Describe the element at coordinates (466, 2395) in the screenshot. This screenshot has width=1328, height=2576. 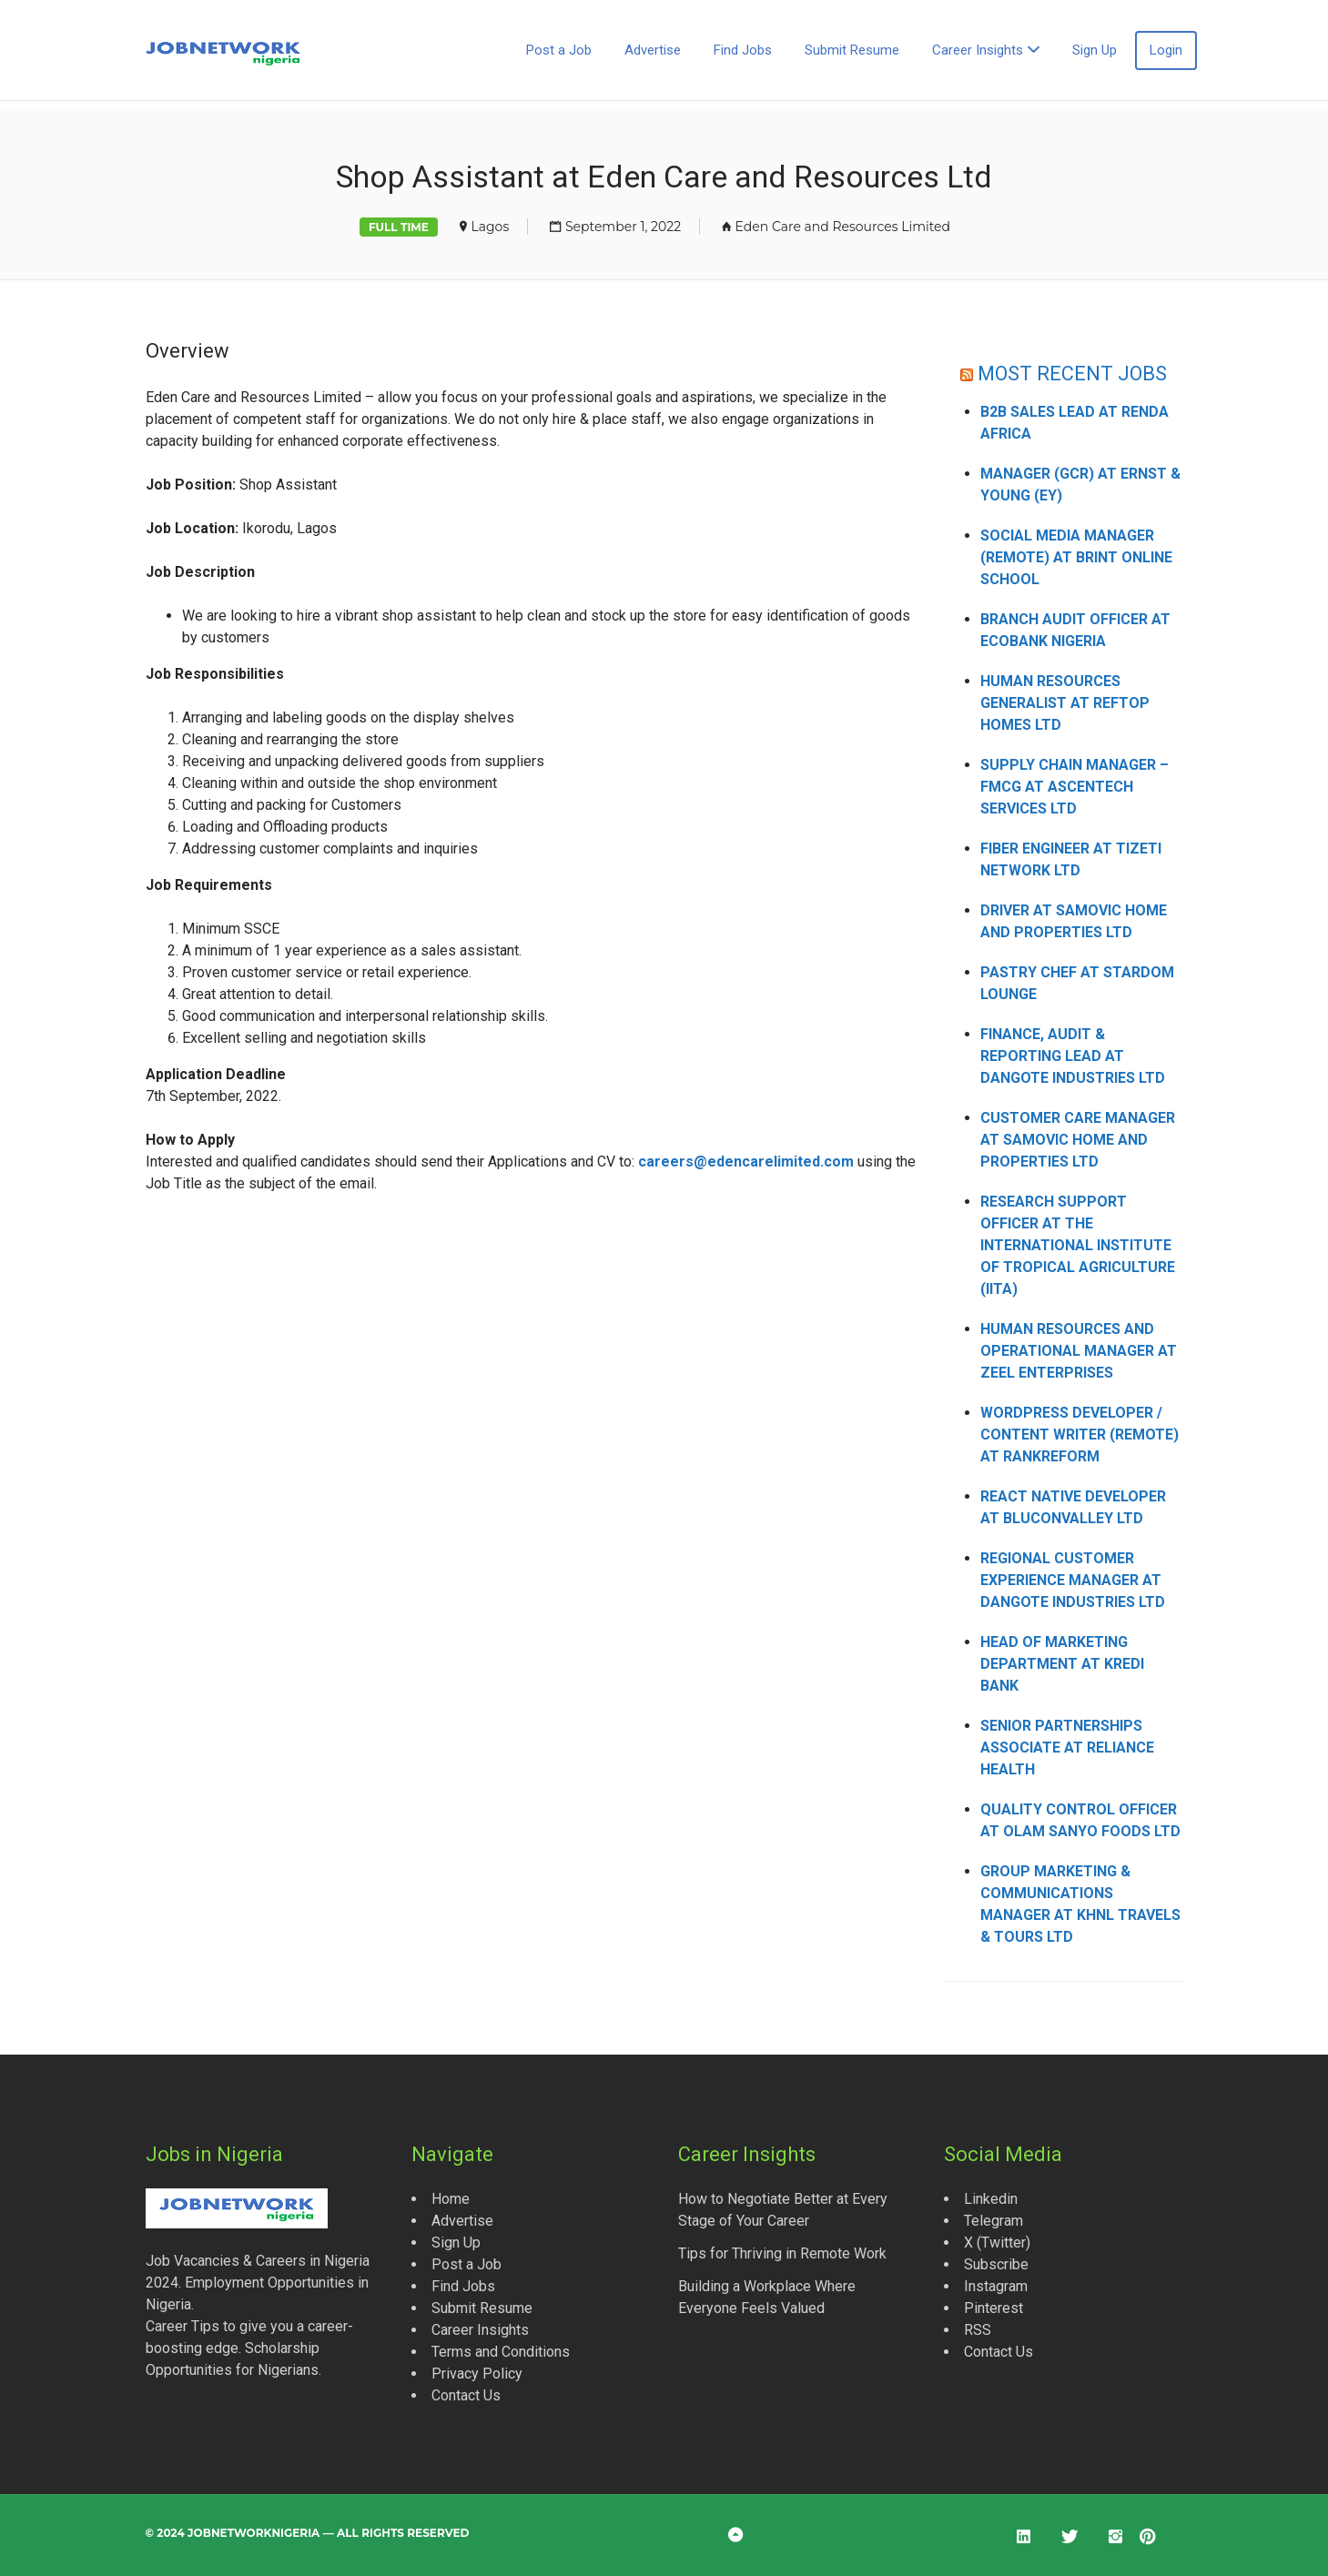
I see `Contact Us` at that location.